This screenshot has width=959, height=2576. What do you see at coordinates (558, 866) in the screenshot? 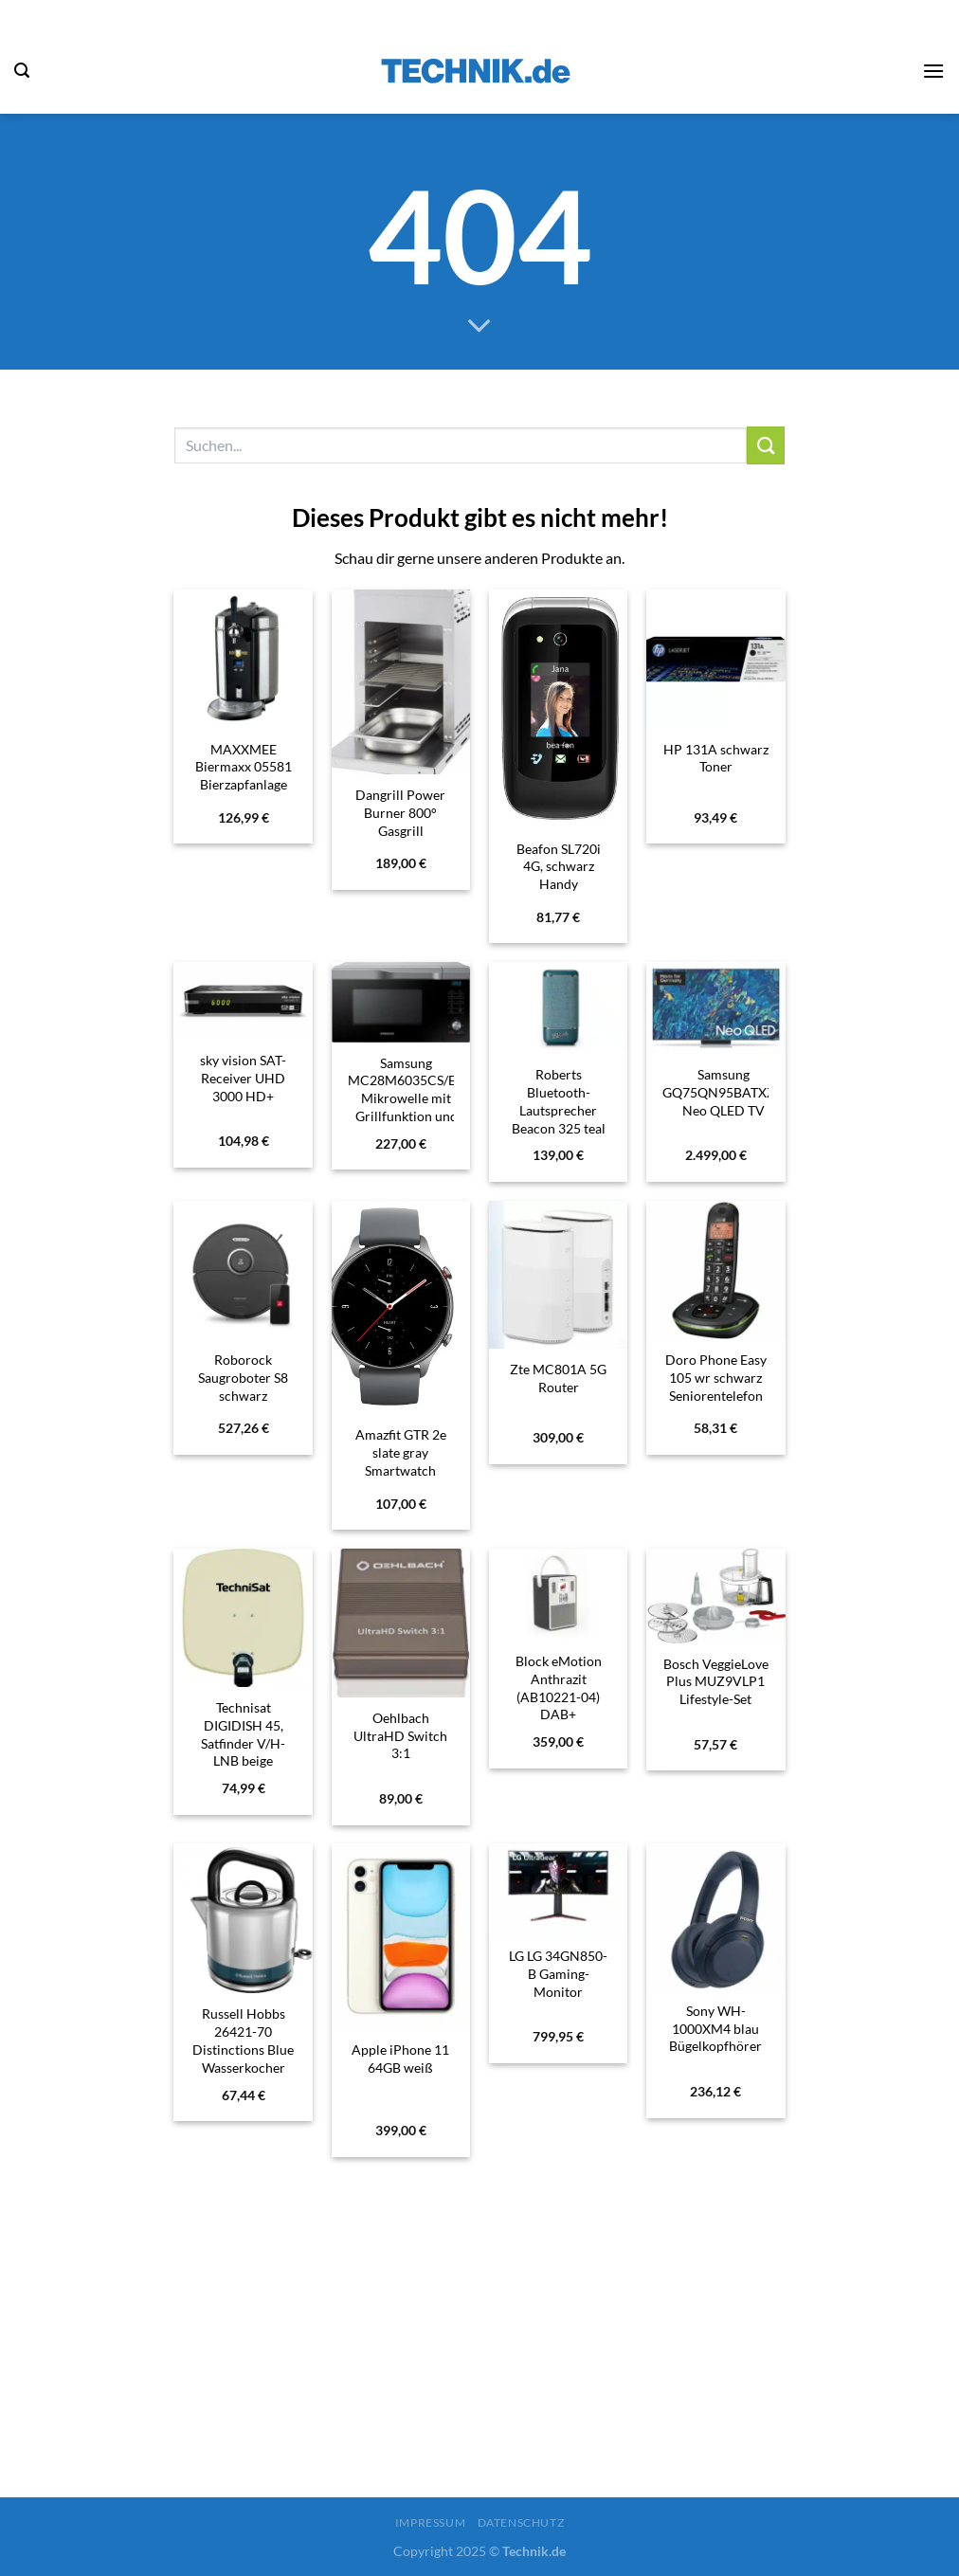
I see `Beafon SL720i 4G, schwarz Handy` at bounding box center [558, 866].